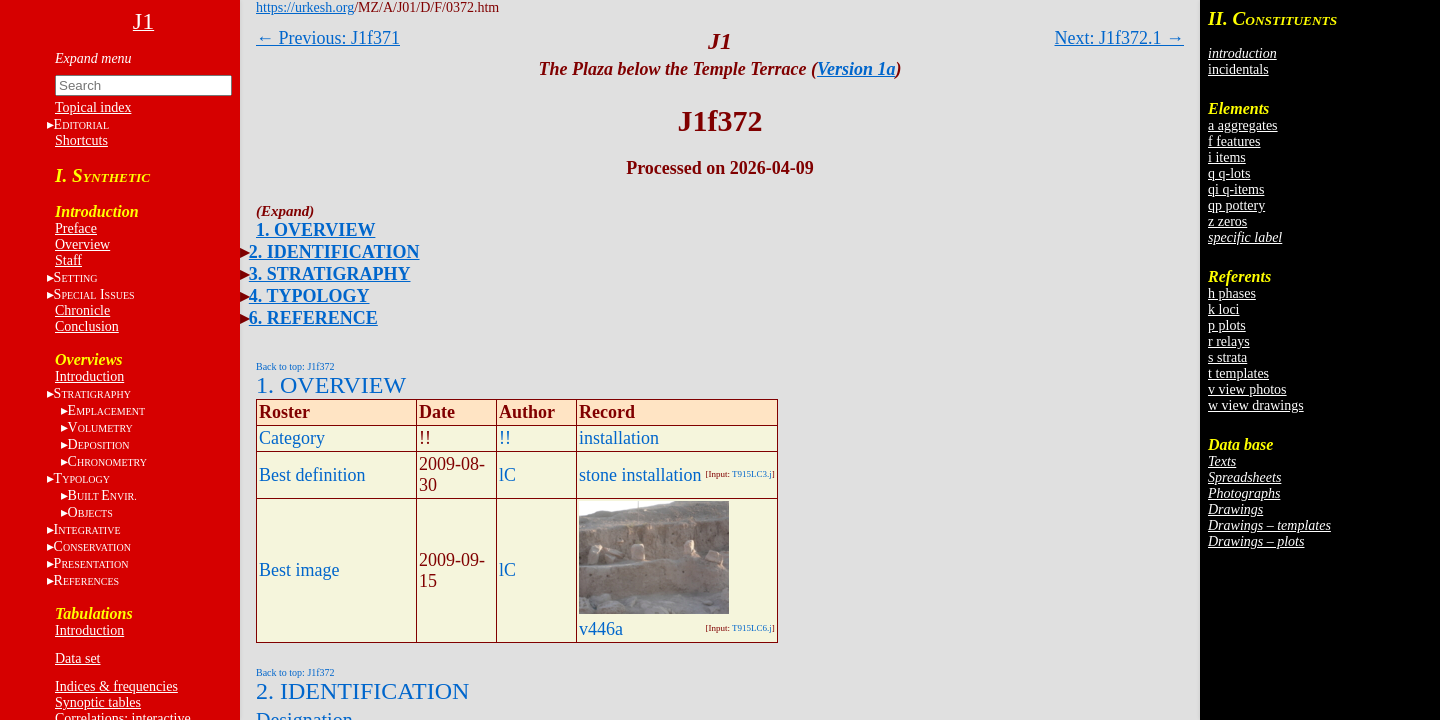 This screenshot has width=1440, height=720. What do you see at coordinates (752, 628) in the screenshot?
I see `T915LC6.j` at bounding box center [752, 628].